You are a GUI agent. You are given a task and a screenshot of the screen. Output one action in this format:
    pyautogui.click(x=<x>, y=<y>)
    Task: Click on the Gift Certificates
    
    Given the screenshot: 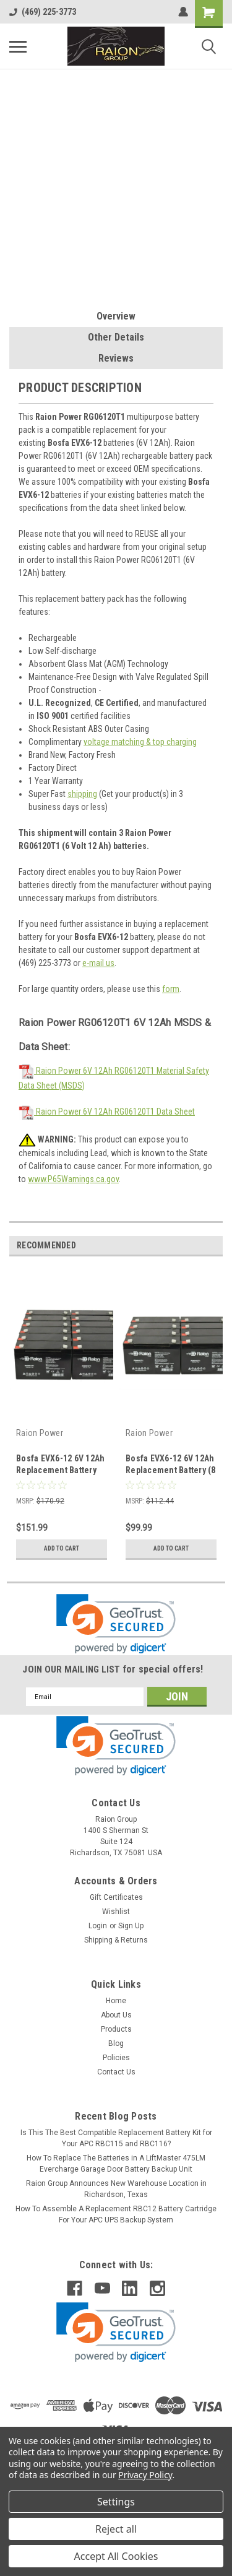 What is the action you would take?
    pyautogui.click(x=116, y=1897)
    